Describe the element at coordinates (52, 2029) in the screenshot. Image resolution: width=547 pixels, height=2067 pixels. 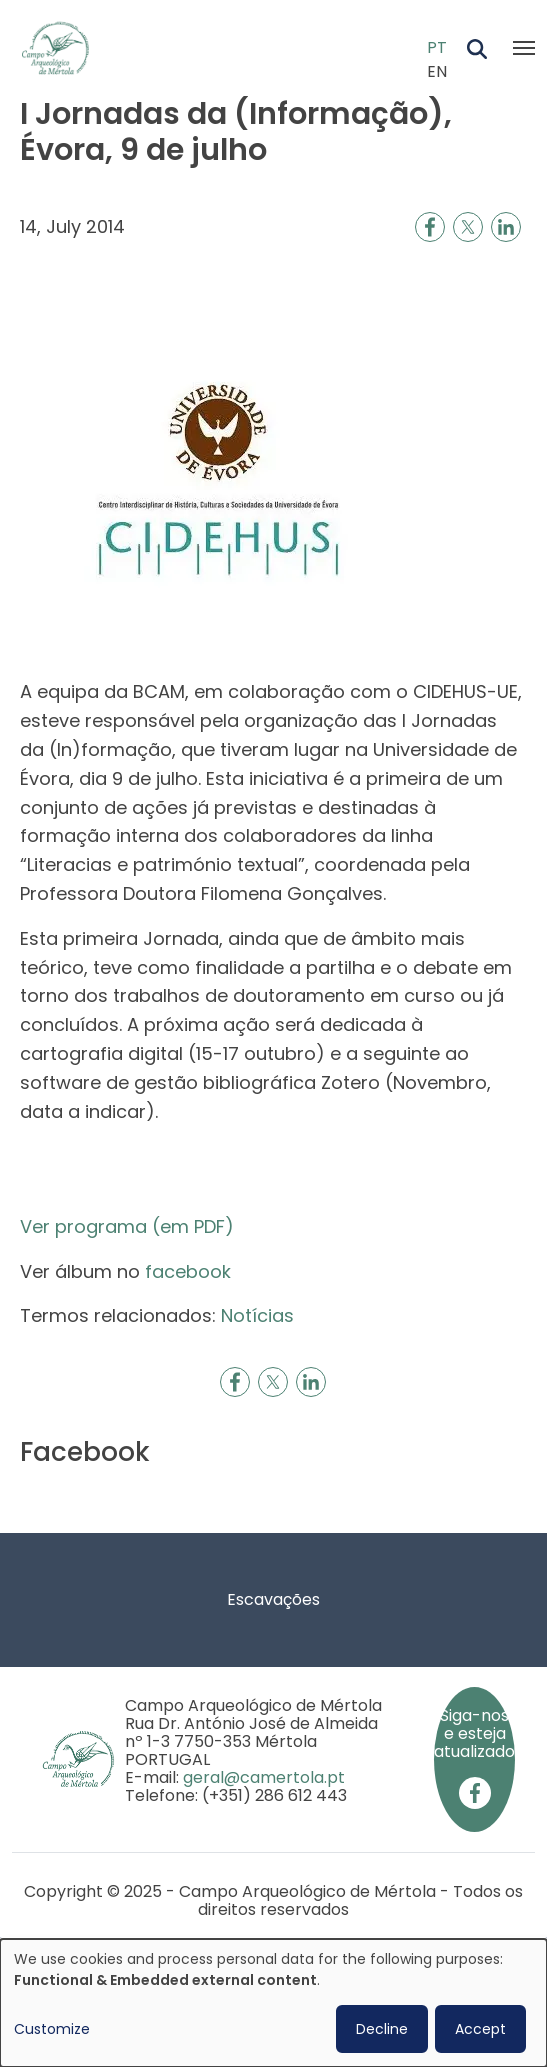
I see `Customize [button]` at that location.